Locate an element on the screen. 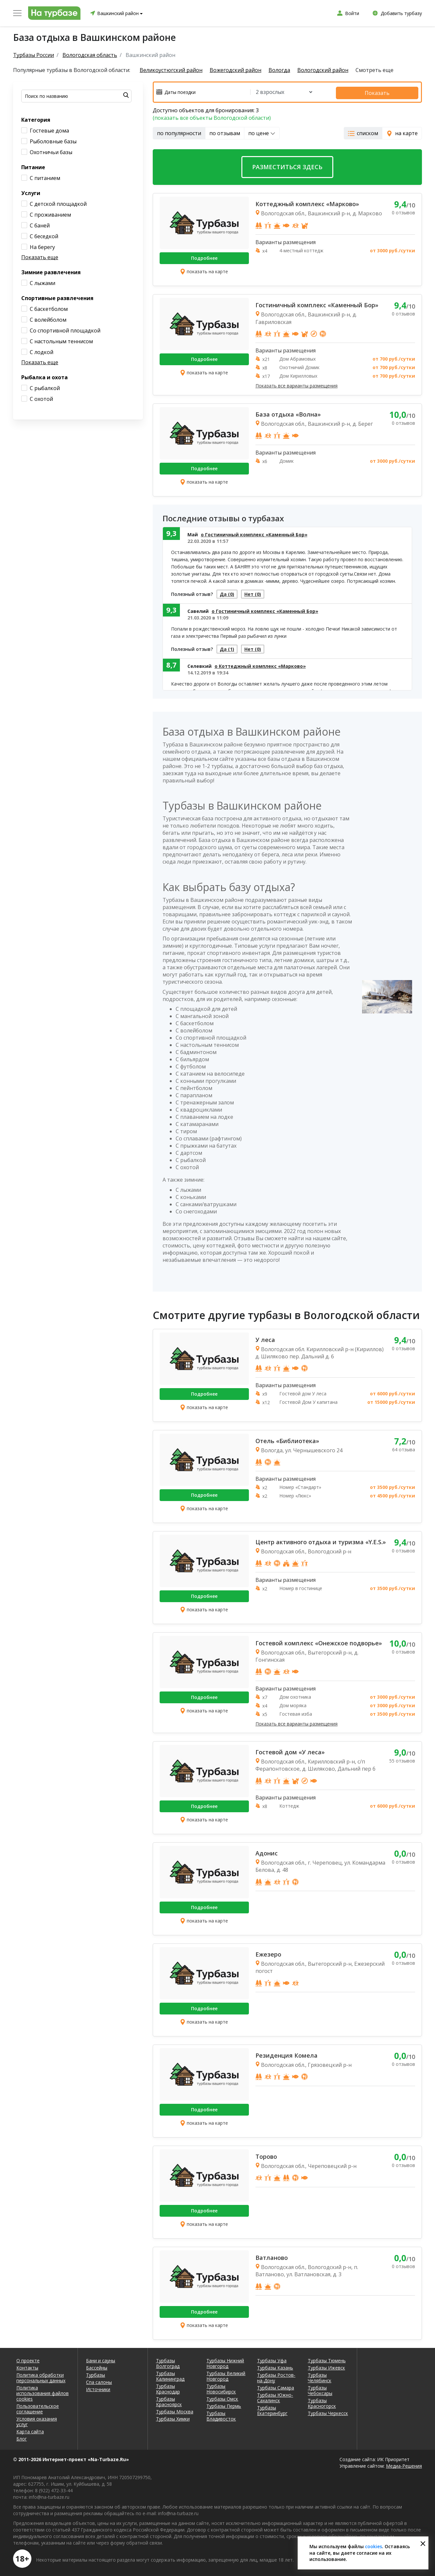 The height and width of the screenshot is (2576, 435). Спа салоны is located at coordinates (99, 2380).